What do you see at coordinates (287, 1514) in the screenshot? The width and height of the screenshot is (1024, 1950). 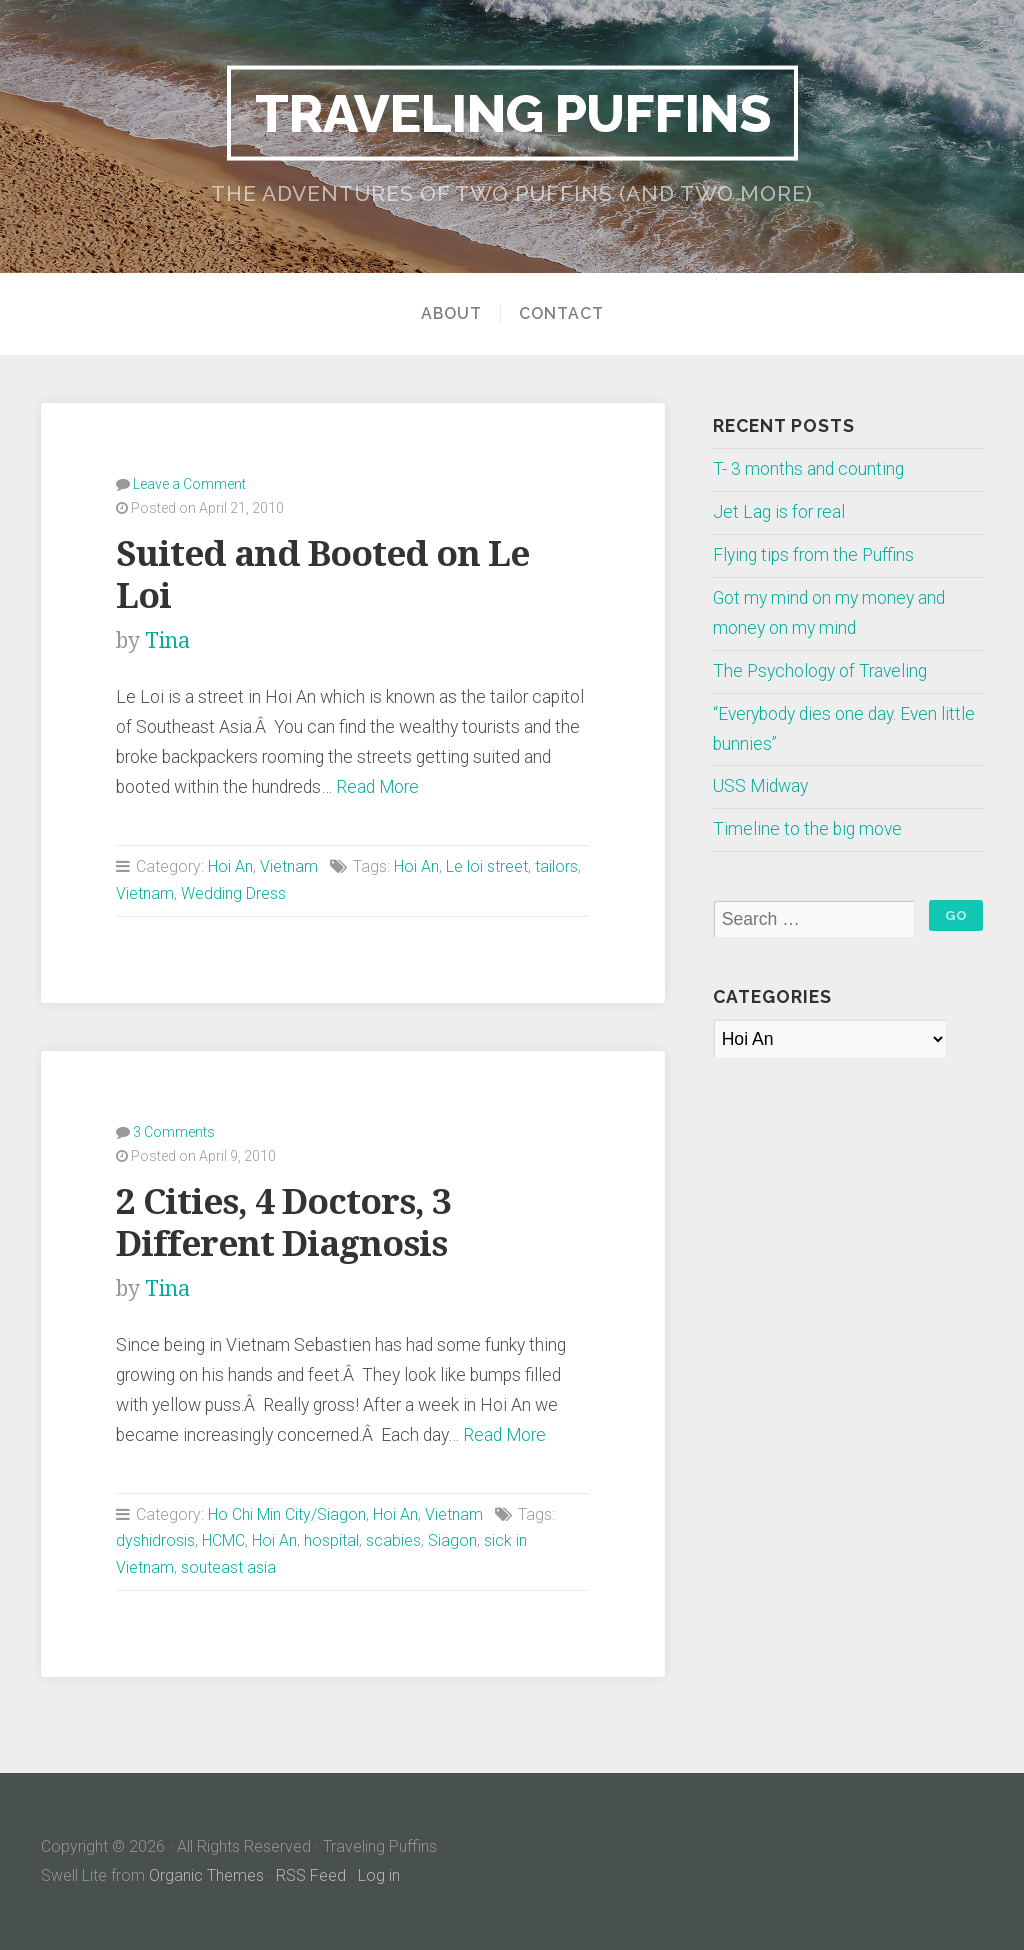 I see `Ho Chi Min City/Siagon` at bounding box center [287, 1514].